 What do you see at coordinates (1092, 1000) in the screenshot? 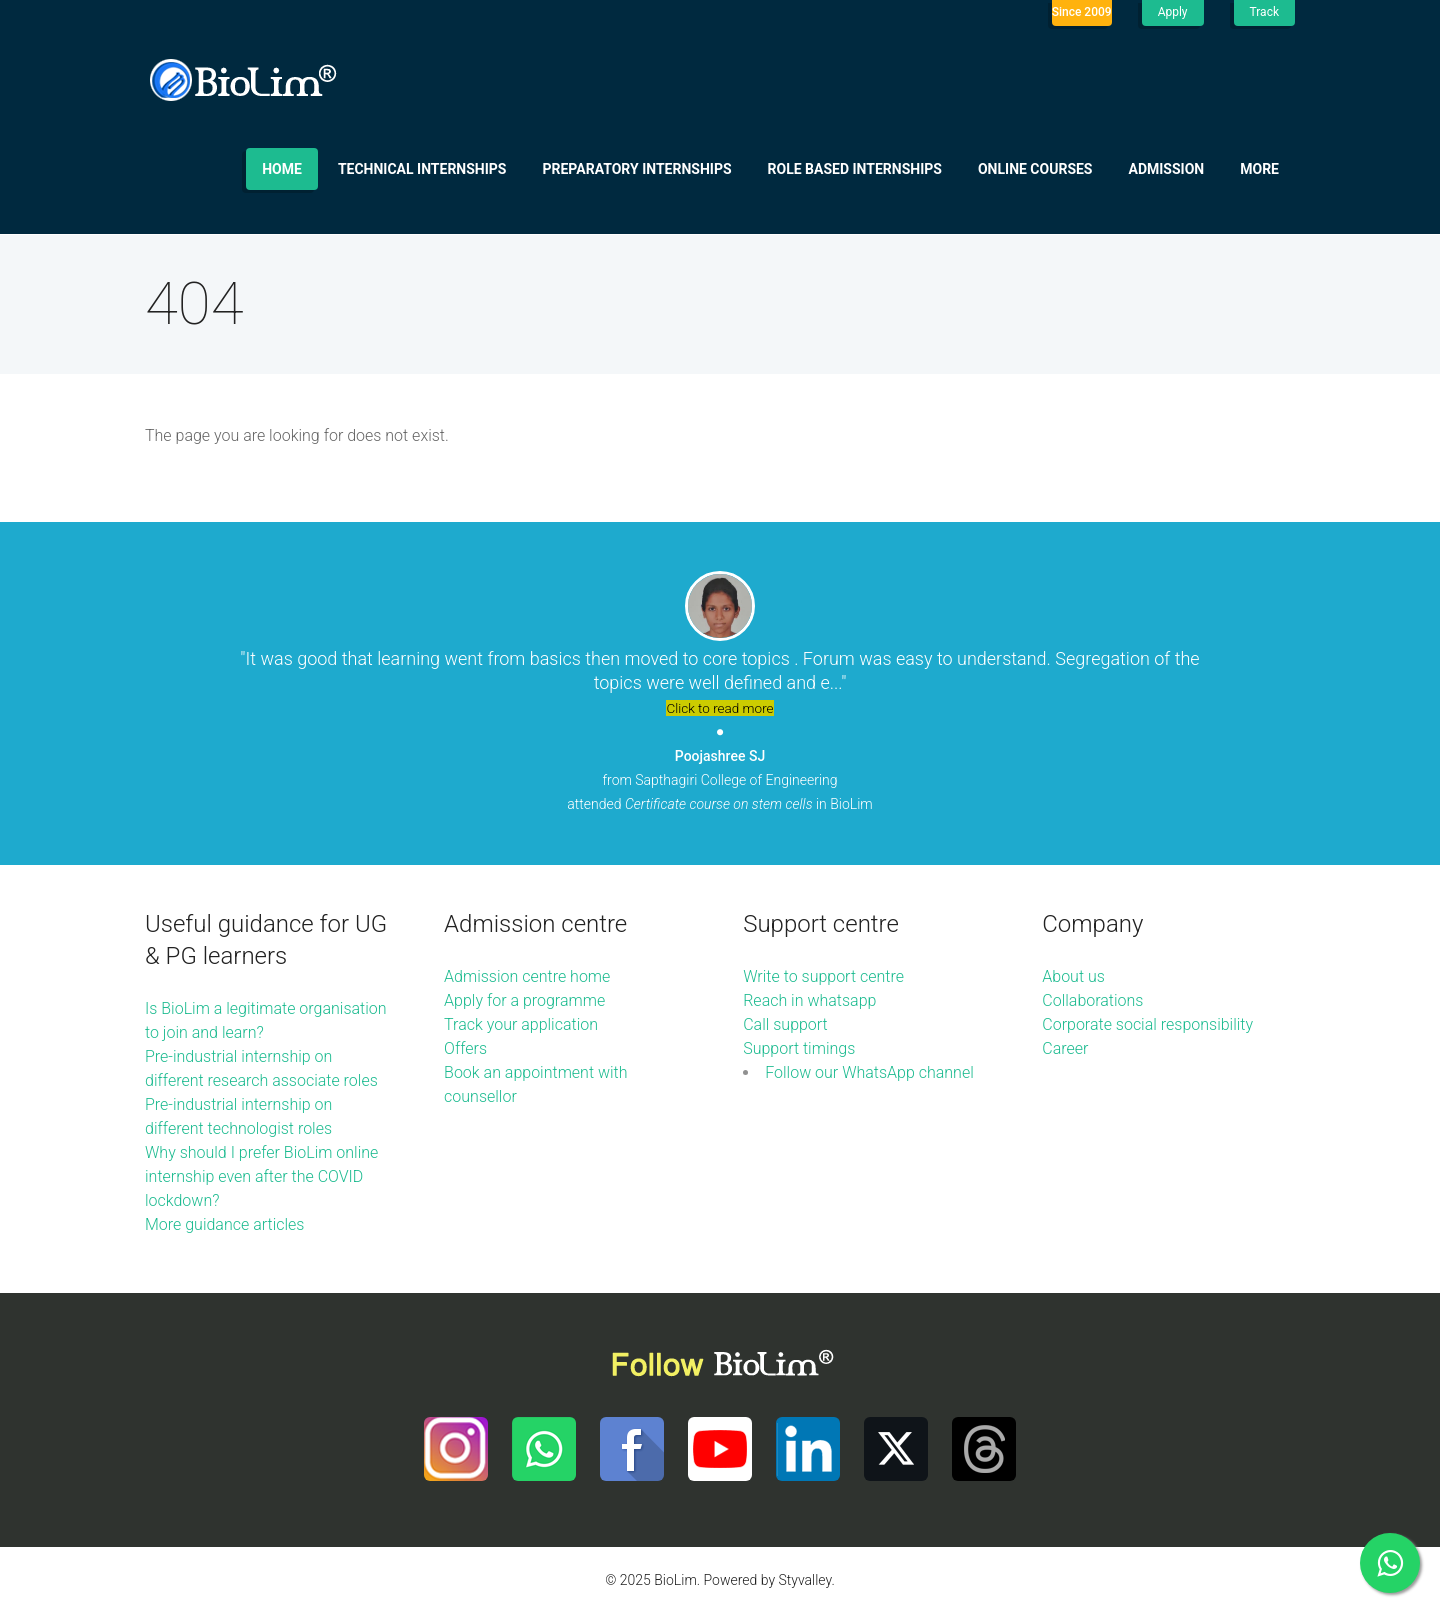
I see `Collaborations` at bounding box center [1092, 1000].